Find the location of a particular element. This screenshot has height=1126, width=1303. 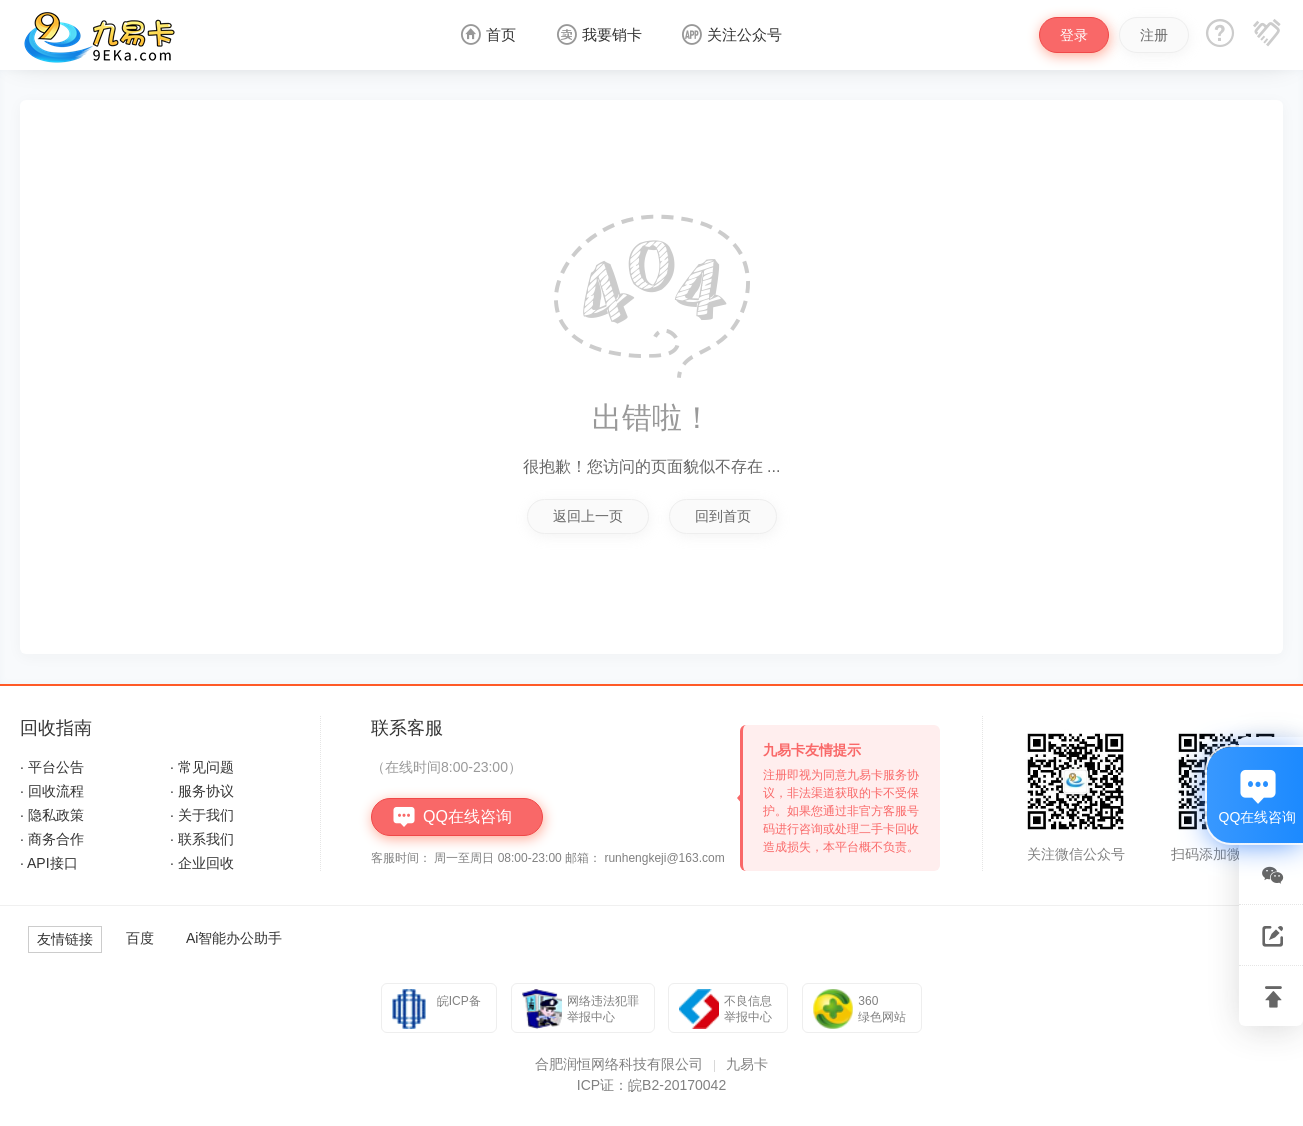

ICP证：皖B2-20170042 is located at coordinates (651, 1085).